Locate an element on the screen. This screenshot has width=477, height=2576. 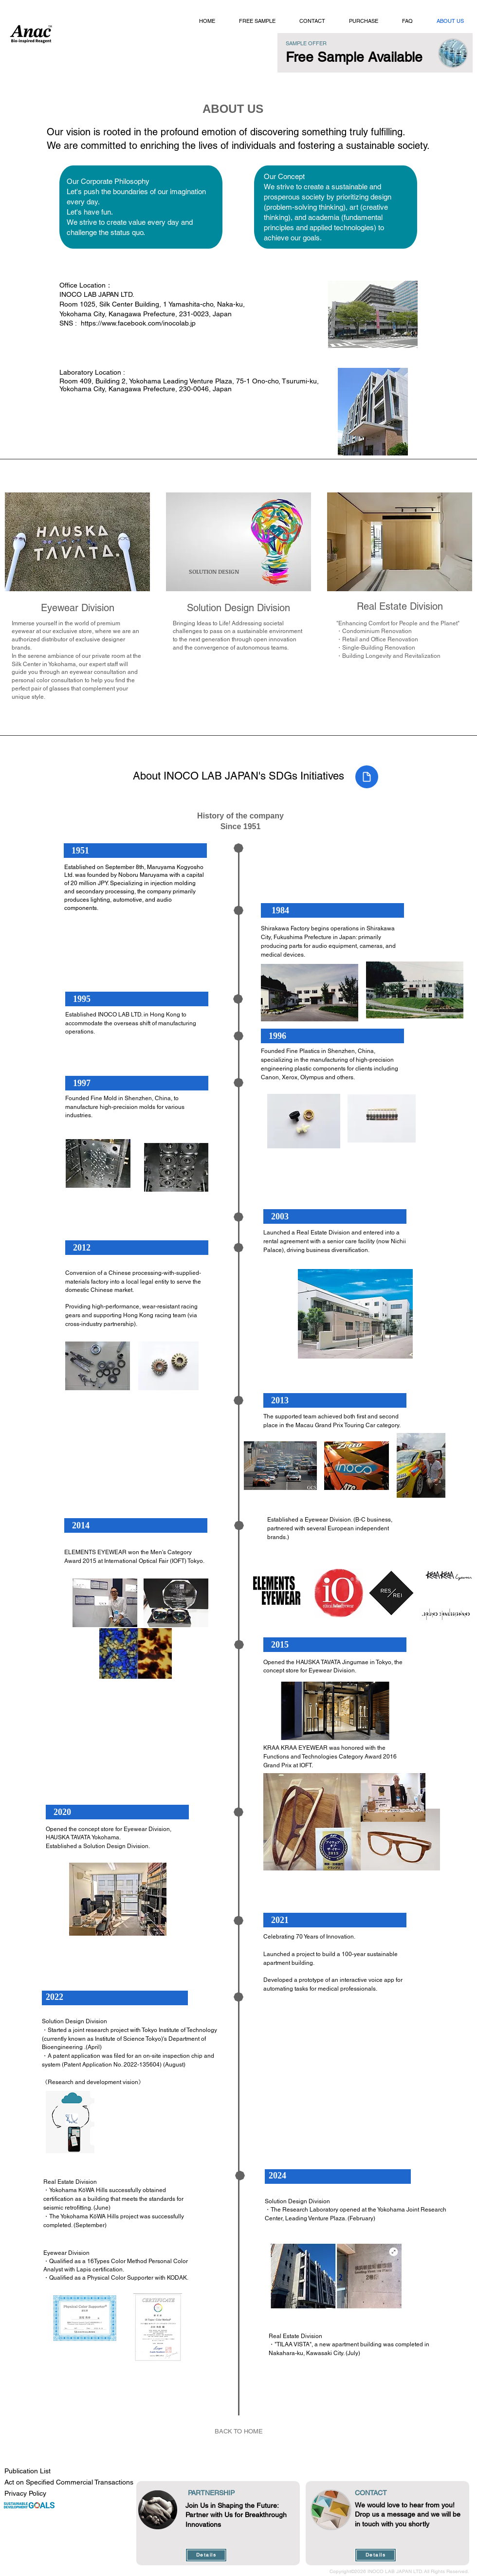
[Document] is located at coordinates (366, 776).